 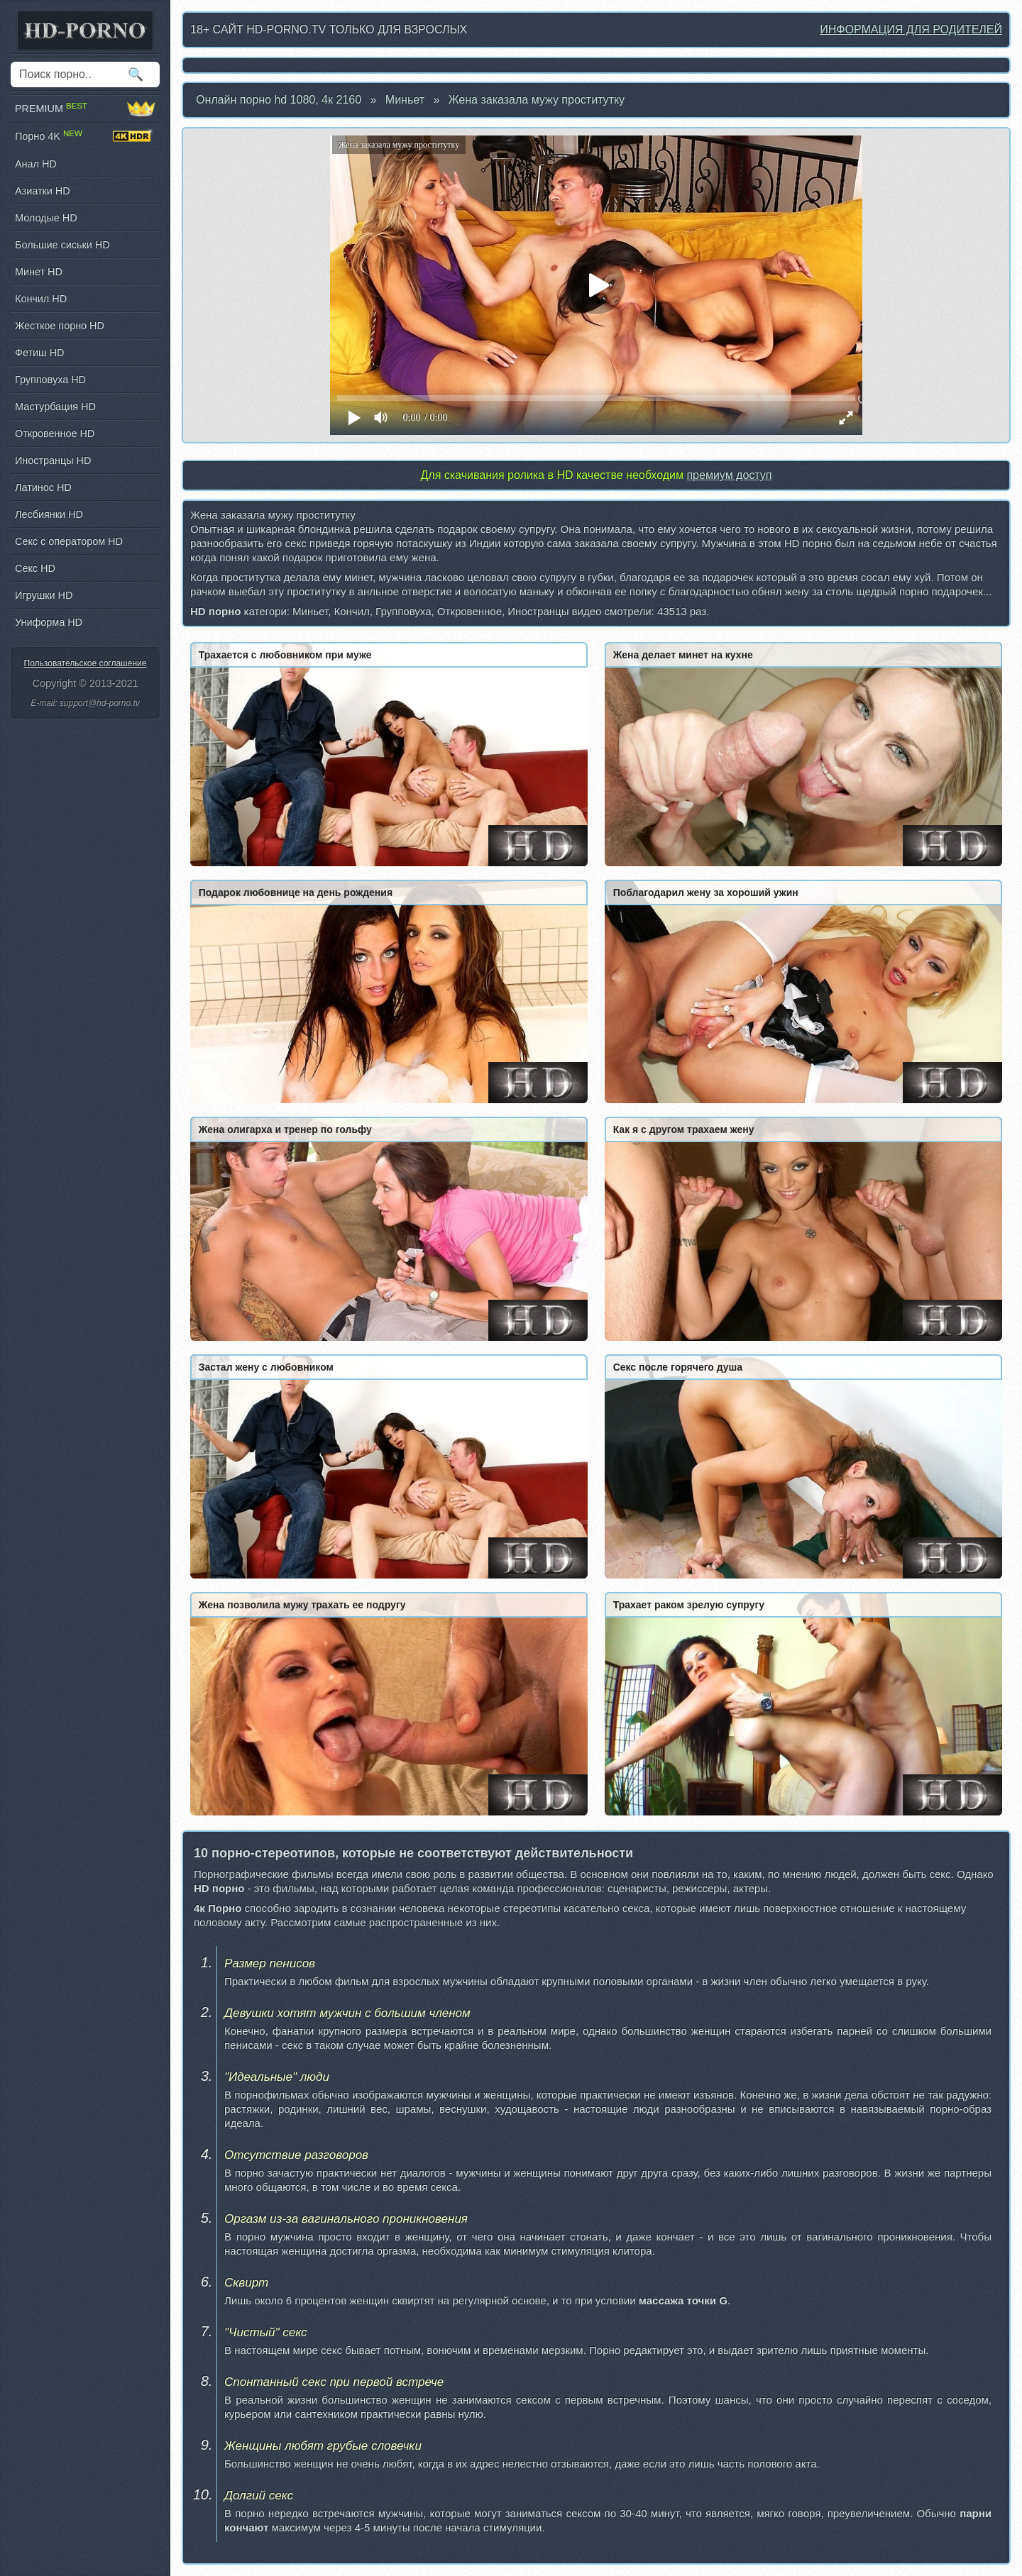 What do you see at coordinates (59, 325) in the screenshot?
I see `Жесткое порно HD` at bounding box center [59, 325].